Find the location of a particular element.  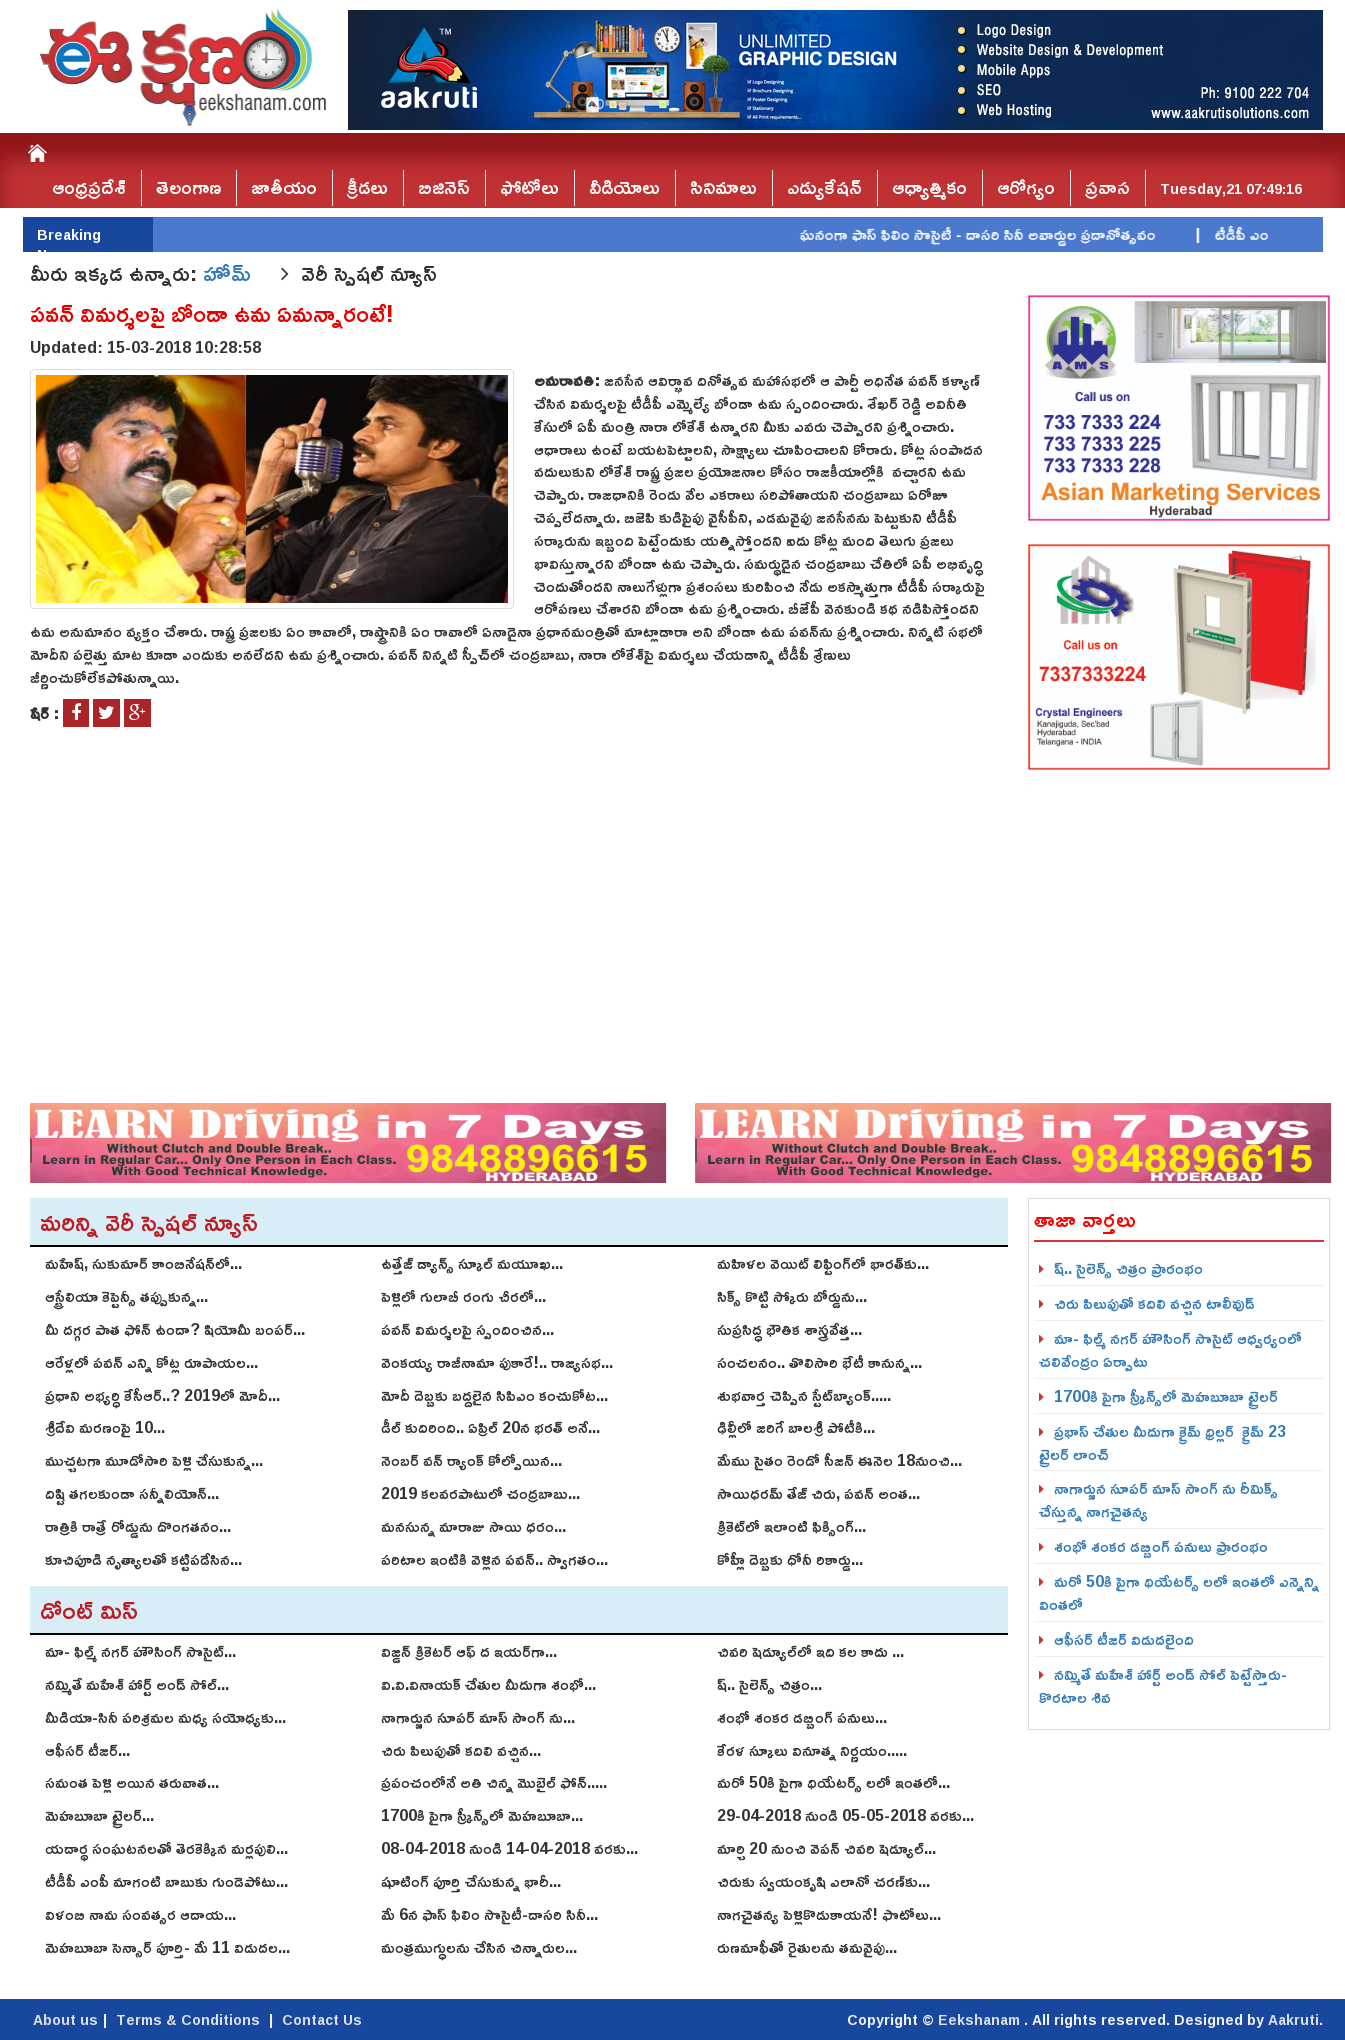

1700కి పైగా స్క్రీన్స్‌లో మెహబూబా... is located at coordinates (482, 1815).